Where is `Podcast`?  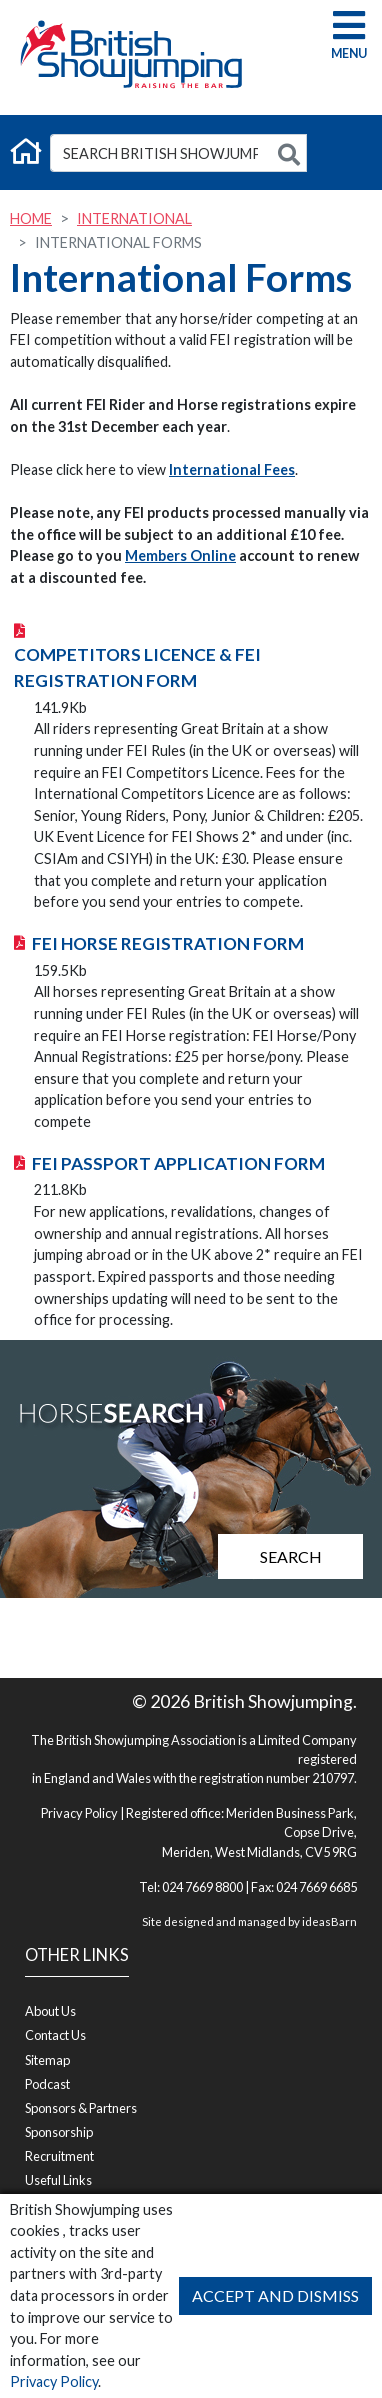
Podcast is located at coordinates (47, 2084).